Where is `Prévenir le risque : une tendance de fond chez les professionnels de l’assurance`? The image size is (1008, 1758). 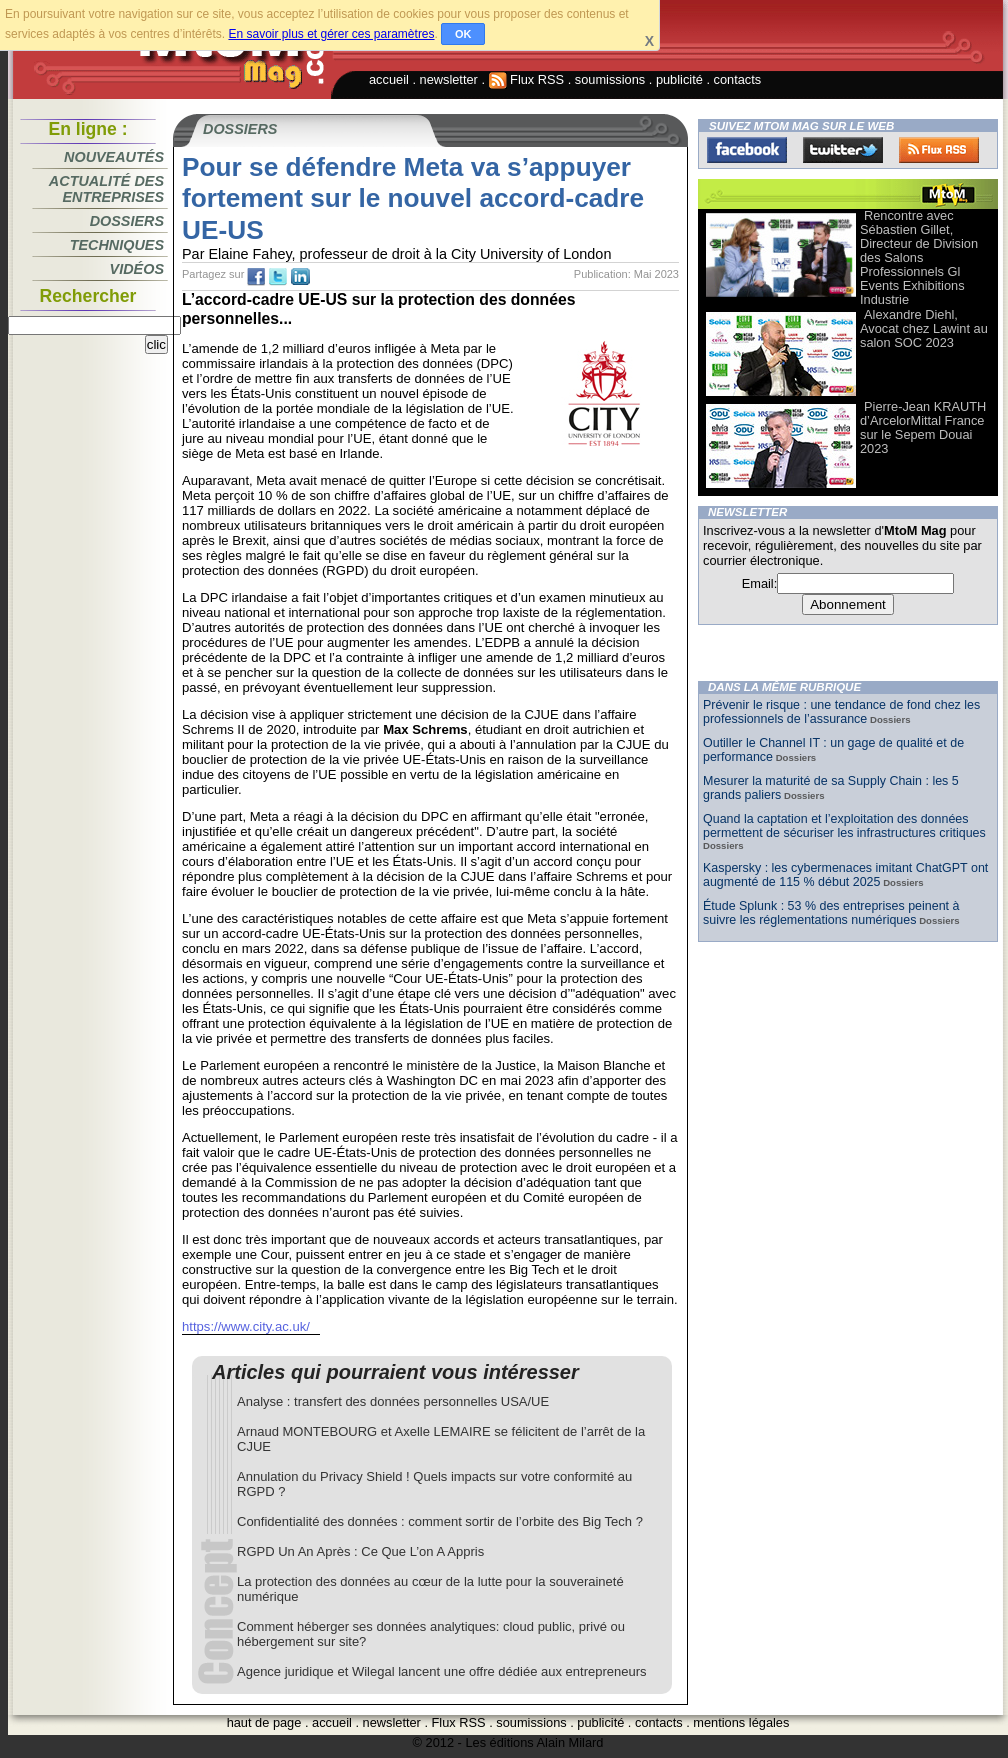
Prévenir le risque : une tendance de fond chez les professionnels de l’assurance is located at coordinates (841, 712).